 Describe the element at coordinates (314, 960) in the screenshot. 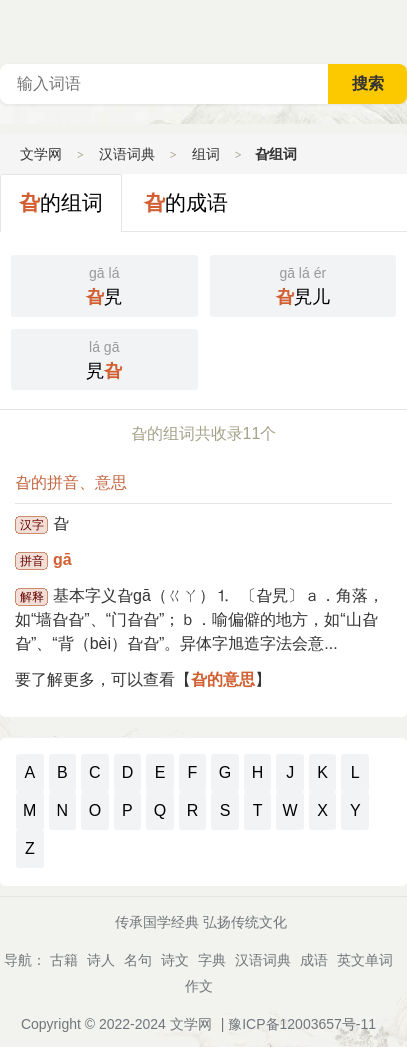

I see `成语` at that location.